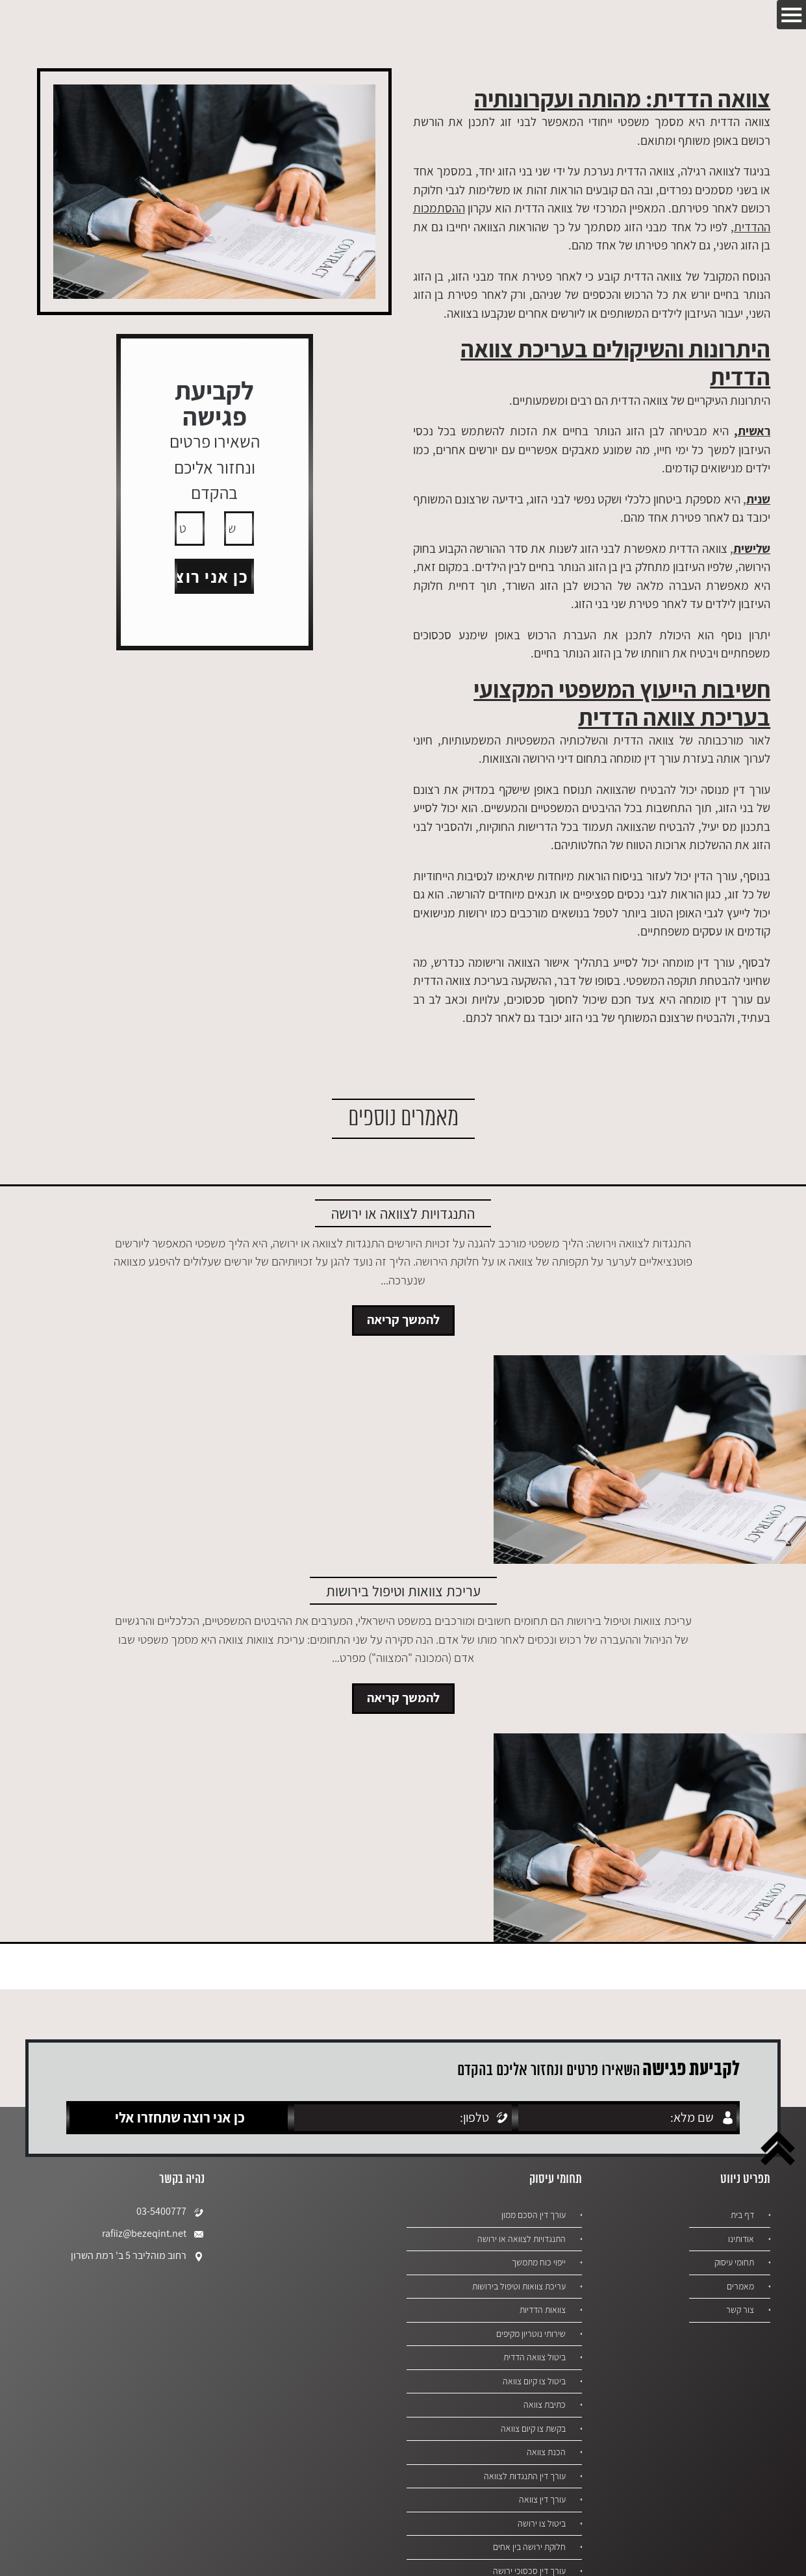 The height and width of the screenshot is (2576, 806). I want to click on עריכת צוואות וטיפול בירושות, so click(517, 2286).